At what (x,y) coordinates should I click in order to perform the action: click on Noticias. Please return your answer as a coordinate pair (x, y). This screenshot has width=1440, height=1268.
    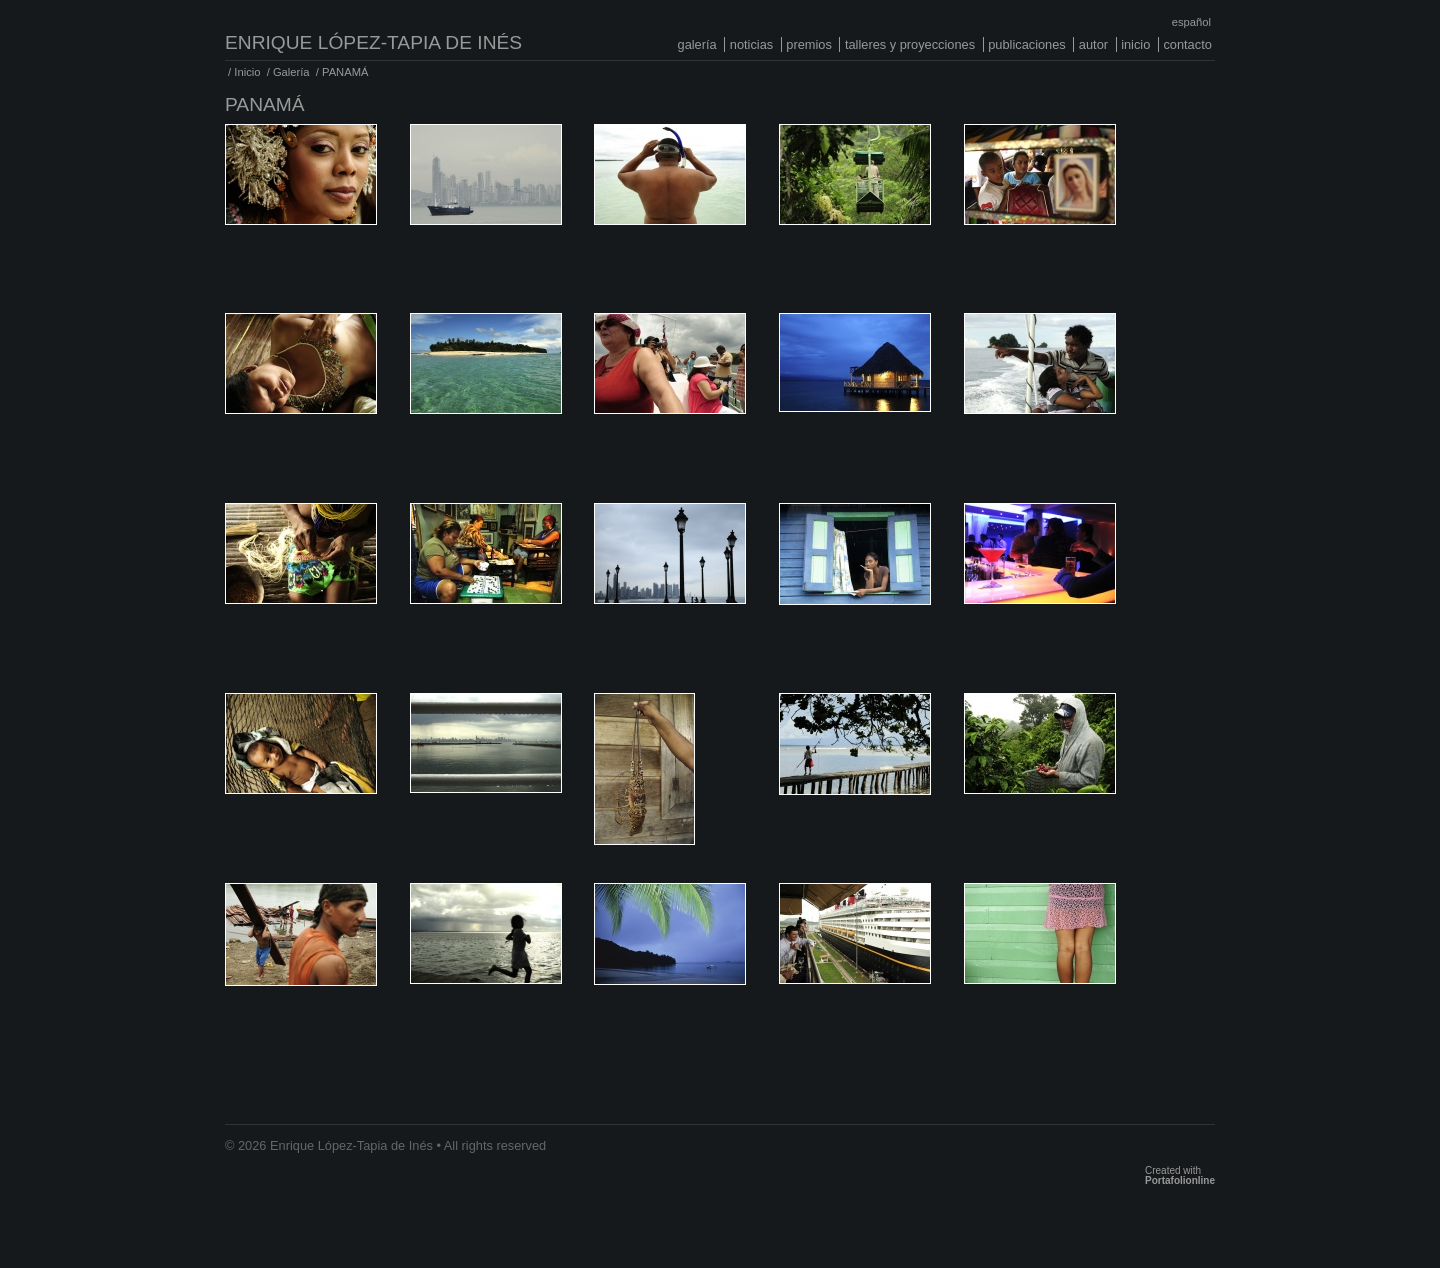
    Looking at the image, I should click on (751, 44).